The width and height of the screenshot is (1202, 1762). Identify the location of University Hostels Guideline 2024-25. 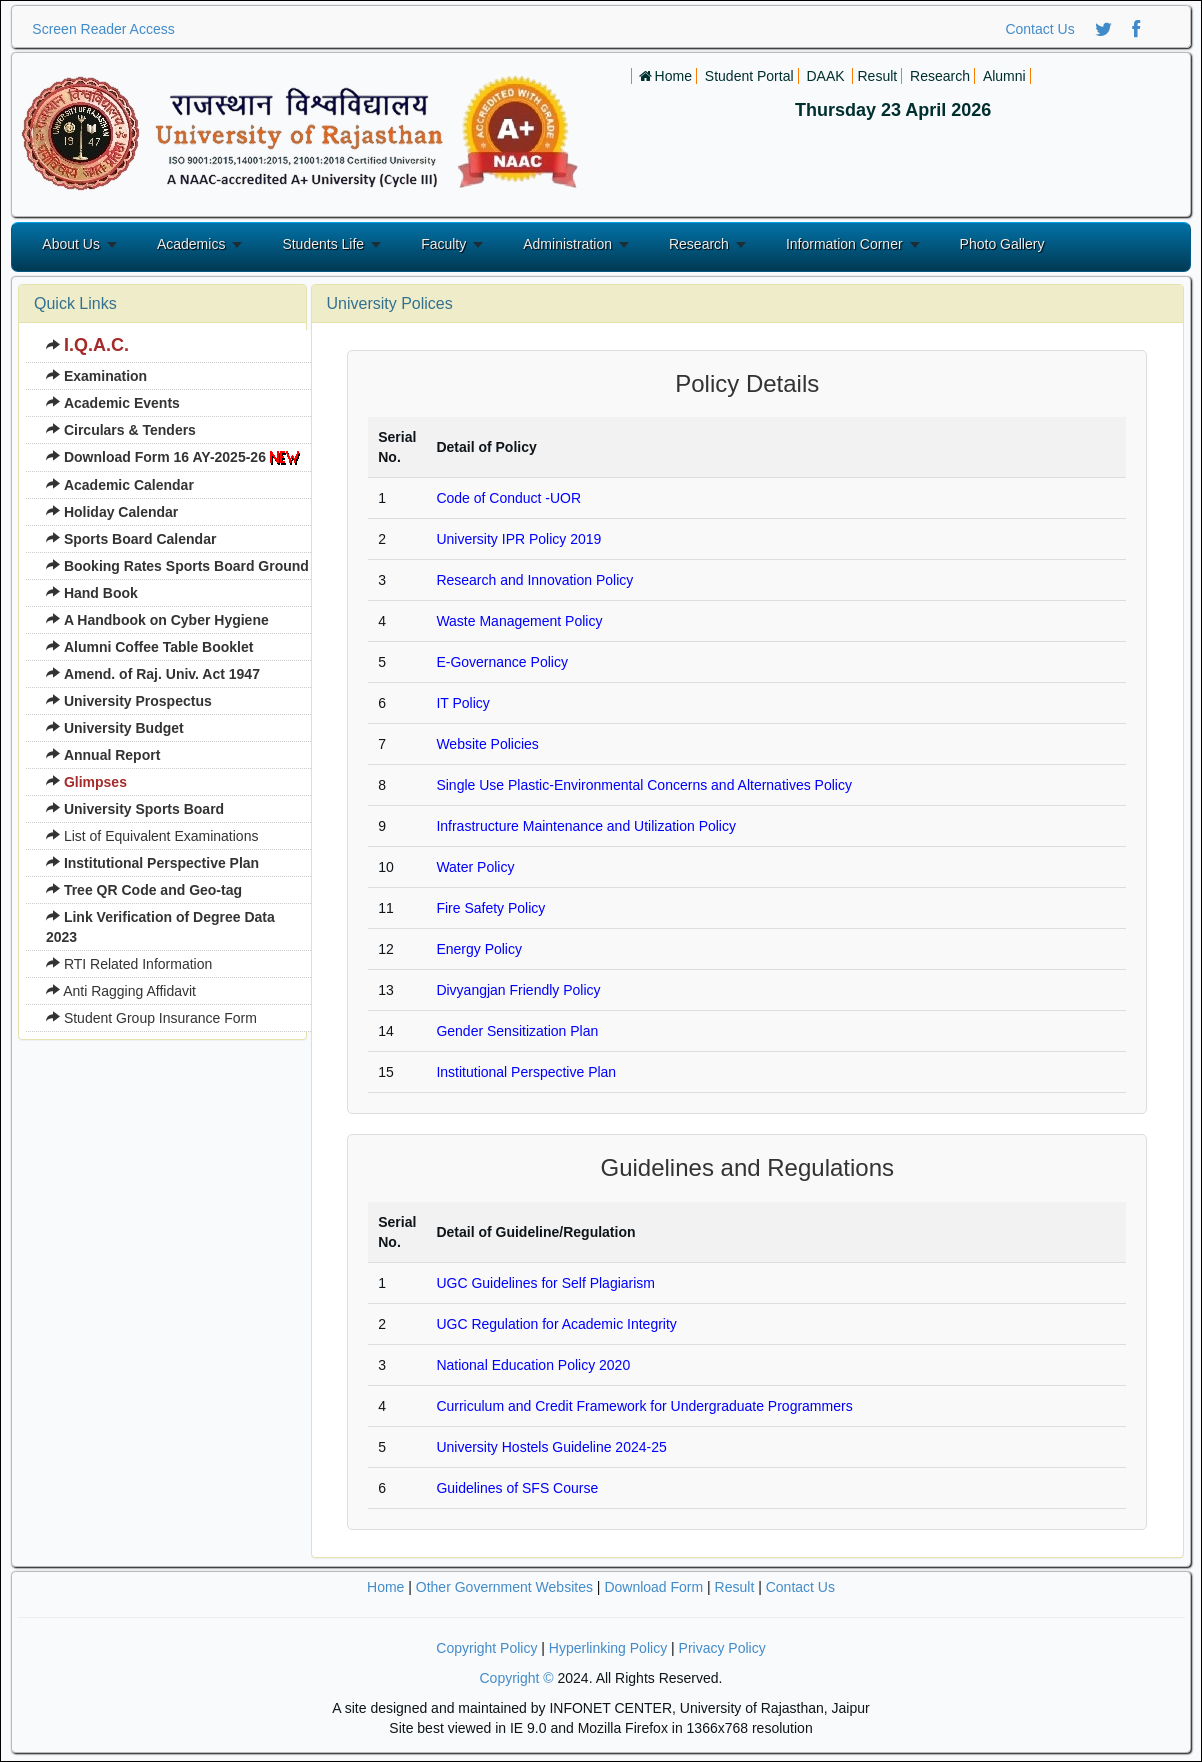
(551, 1447).